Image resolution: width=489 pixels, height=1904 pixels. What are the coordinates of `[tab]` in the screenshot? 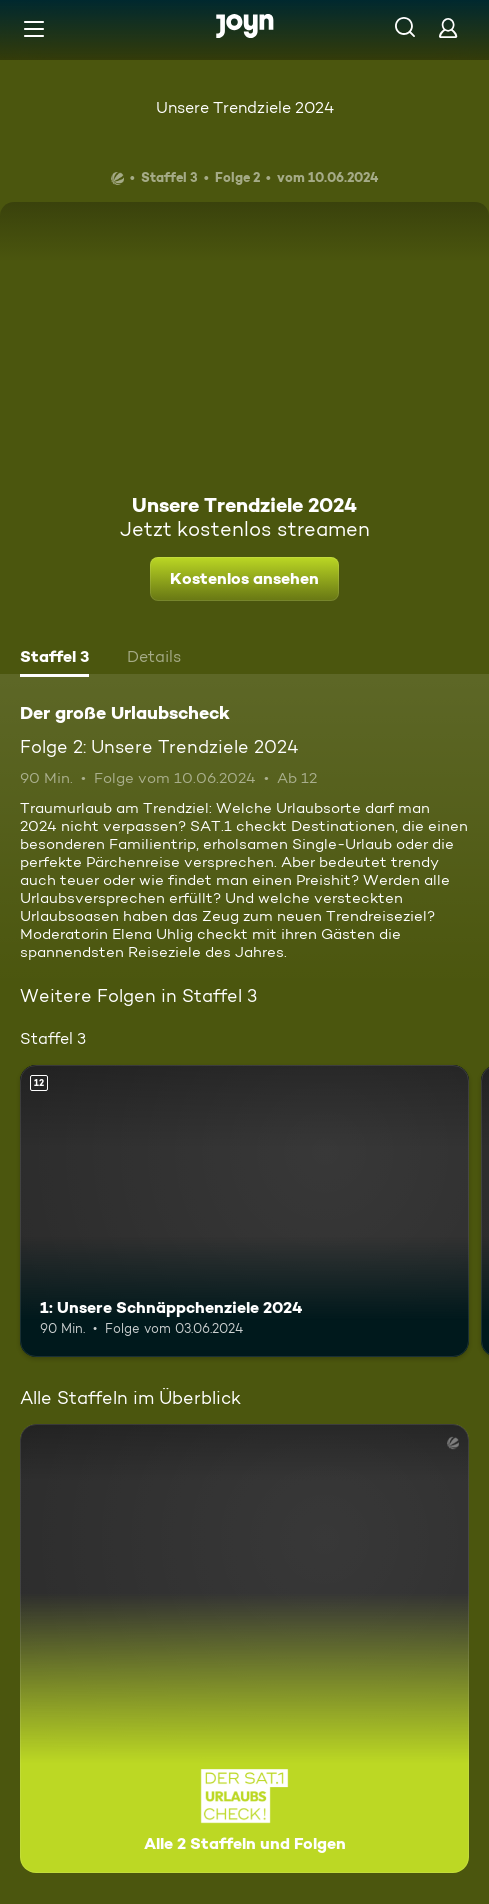 It's located at (54, 659).